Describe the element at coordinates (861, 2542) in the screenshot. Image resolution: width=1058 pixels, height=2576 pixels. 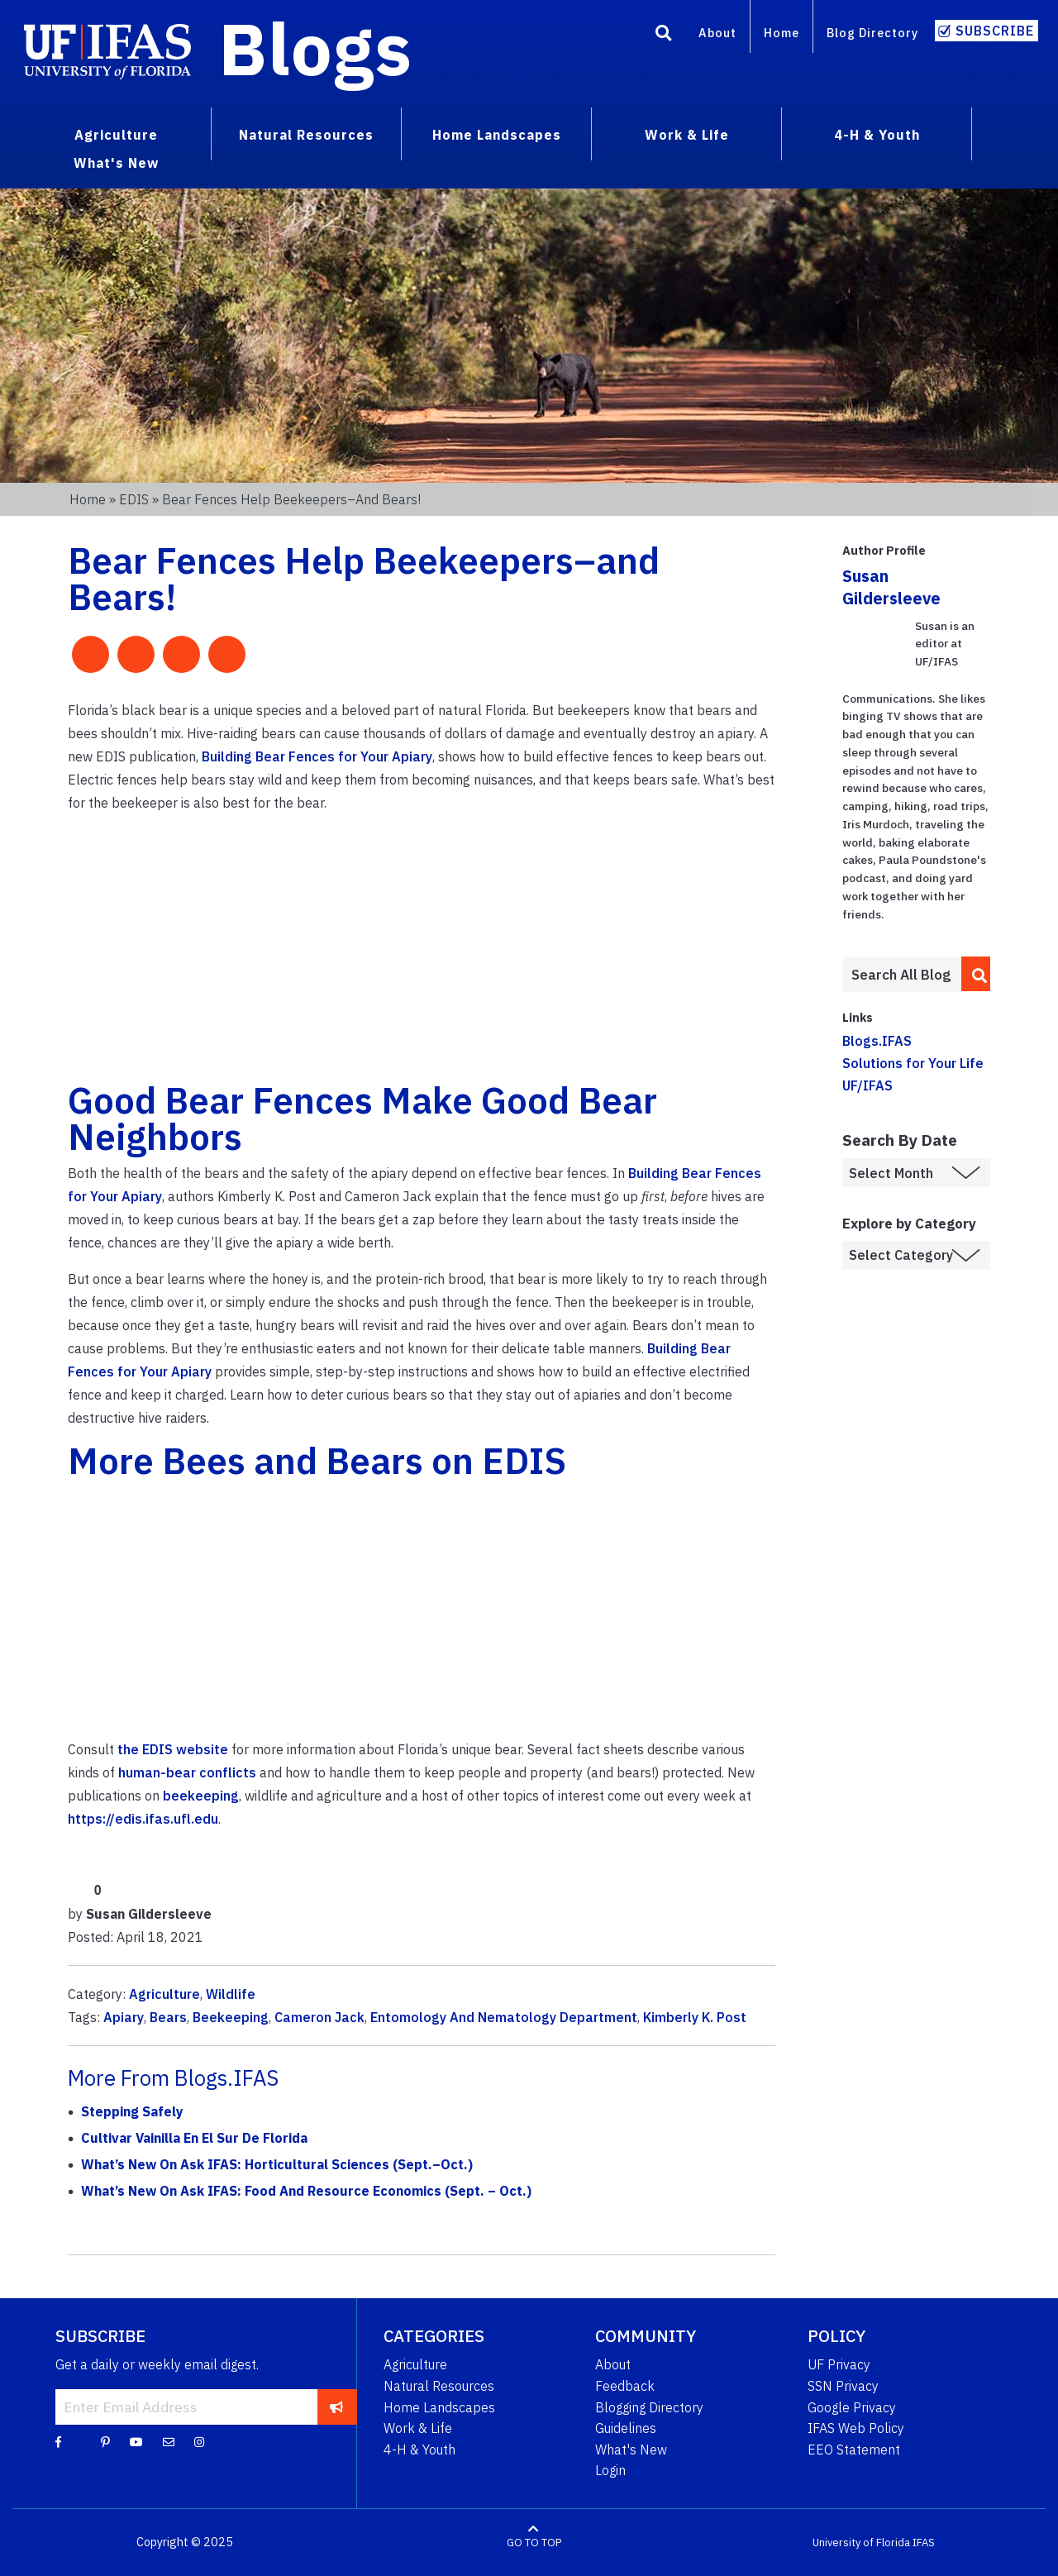
I see `University of Florida` at that location.